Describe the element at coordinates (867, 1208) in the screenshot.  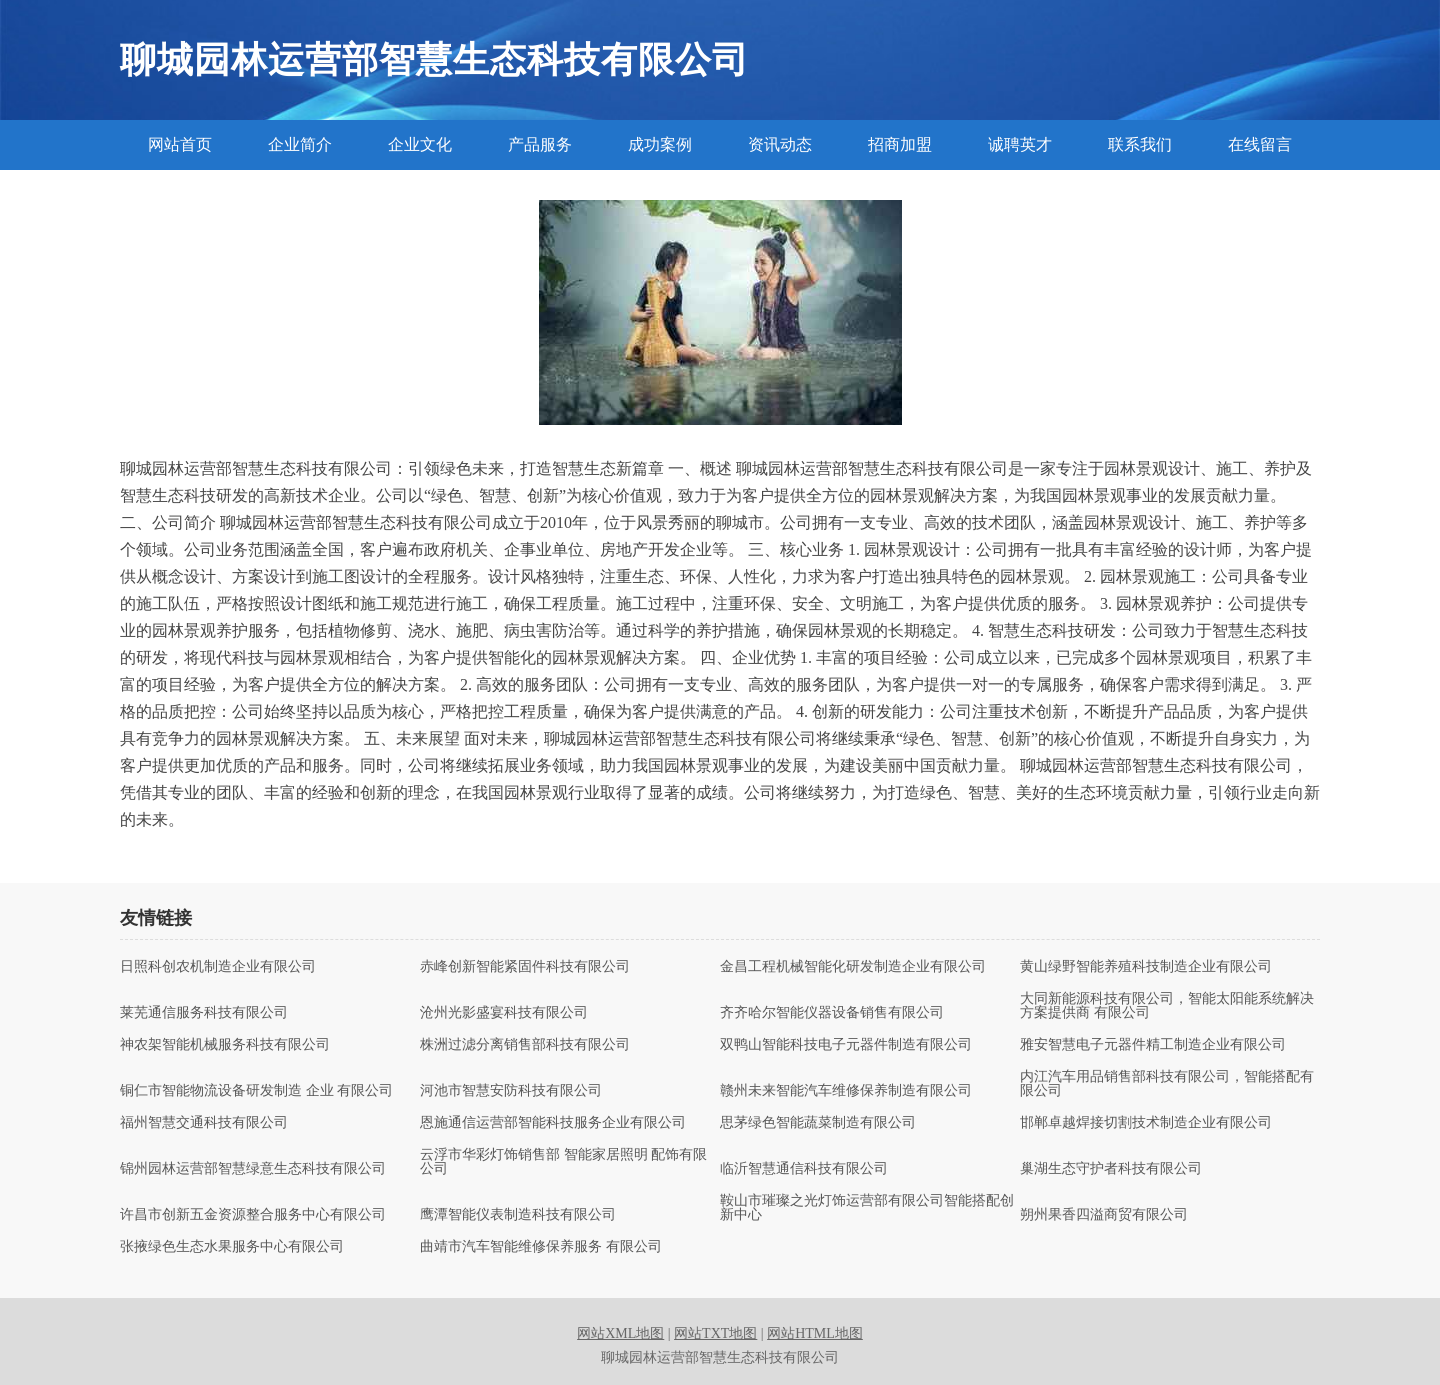
I see `鞍山市璀璨之光灯饰运营部有限公司智能搭配创新中心` at that location.